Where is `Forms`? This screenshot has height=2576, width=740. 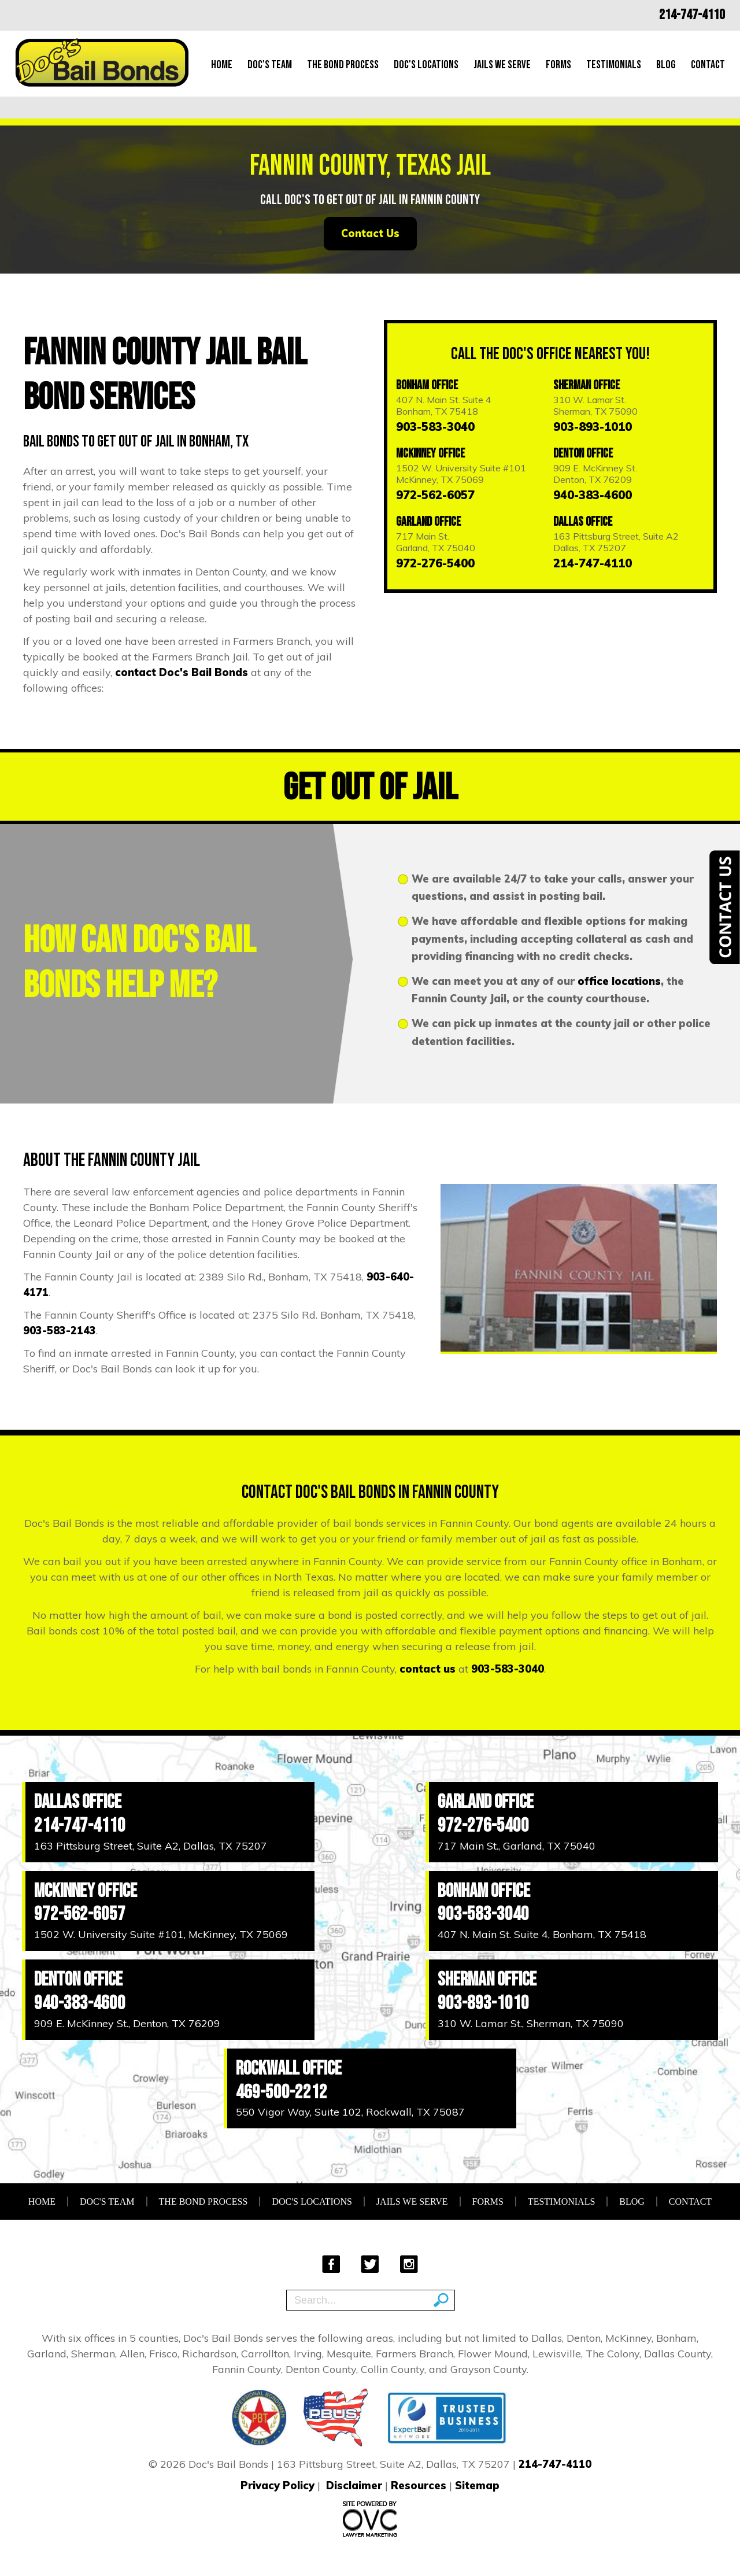
Forms is located at coordinates (558, 65).